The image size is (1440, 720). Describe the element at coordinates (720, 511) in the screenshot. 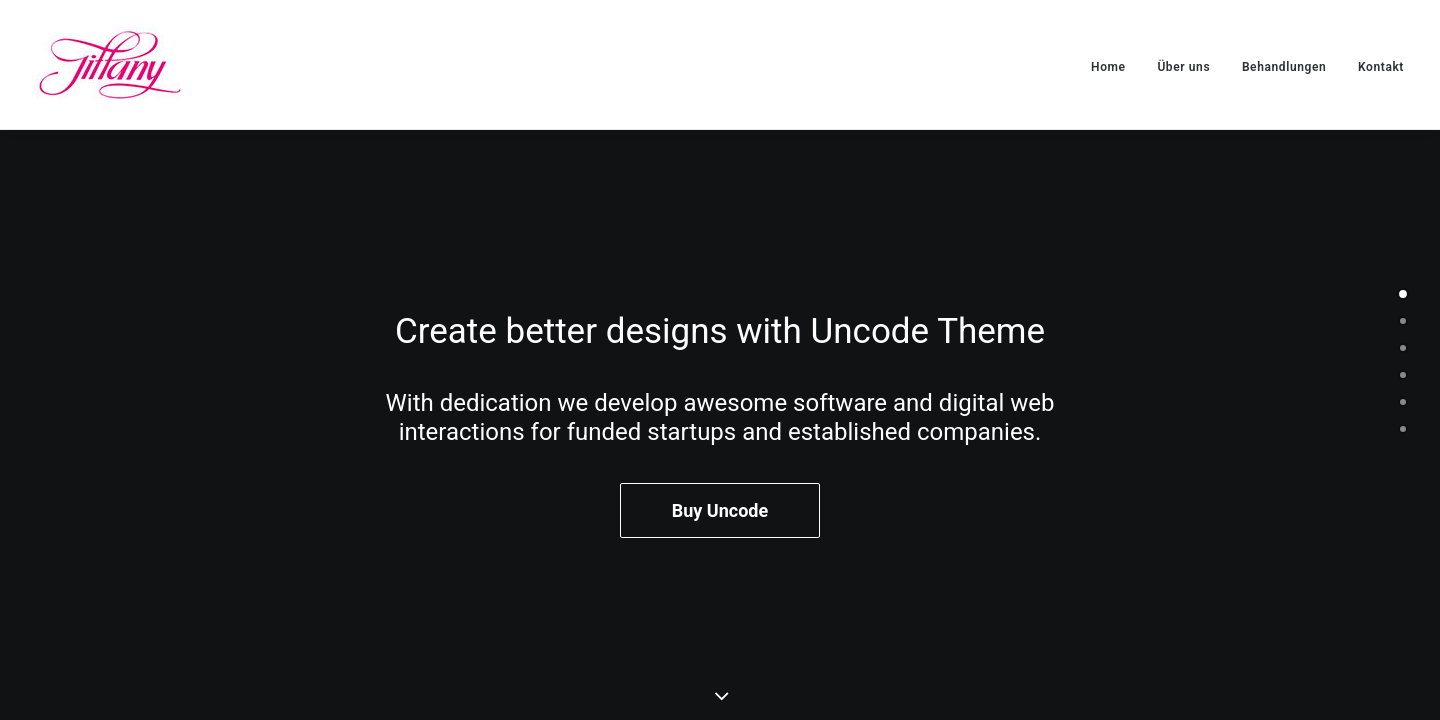

I see `Buy Uncode` at that location.